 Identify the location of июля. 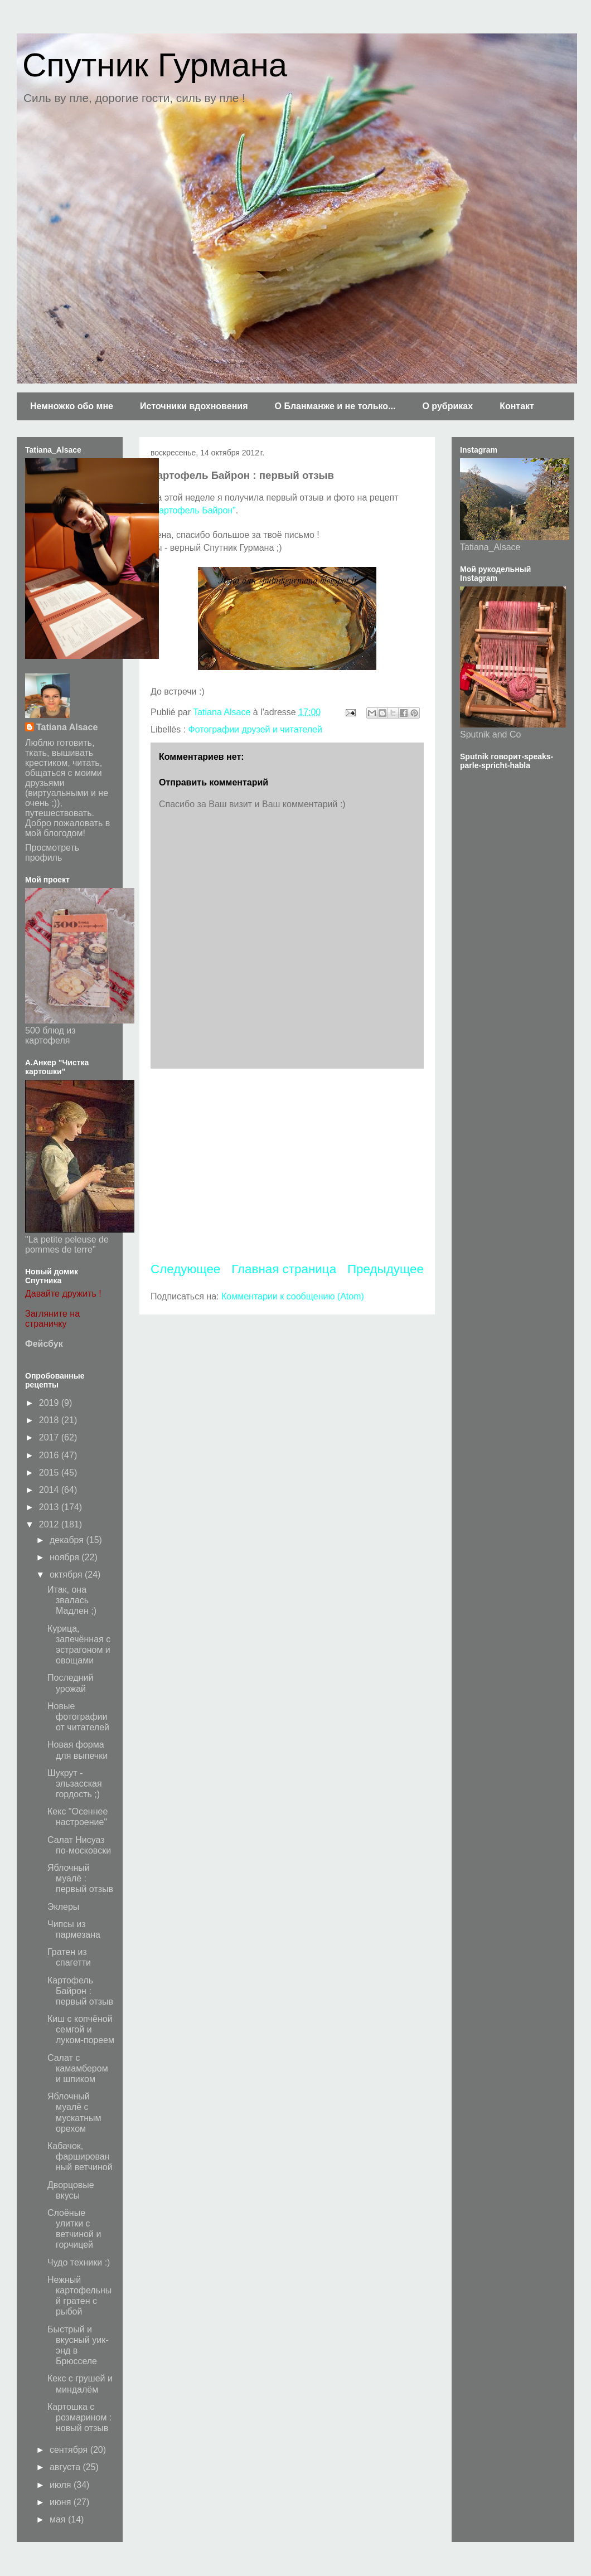
(62, 2485).